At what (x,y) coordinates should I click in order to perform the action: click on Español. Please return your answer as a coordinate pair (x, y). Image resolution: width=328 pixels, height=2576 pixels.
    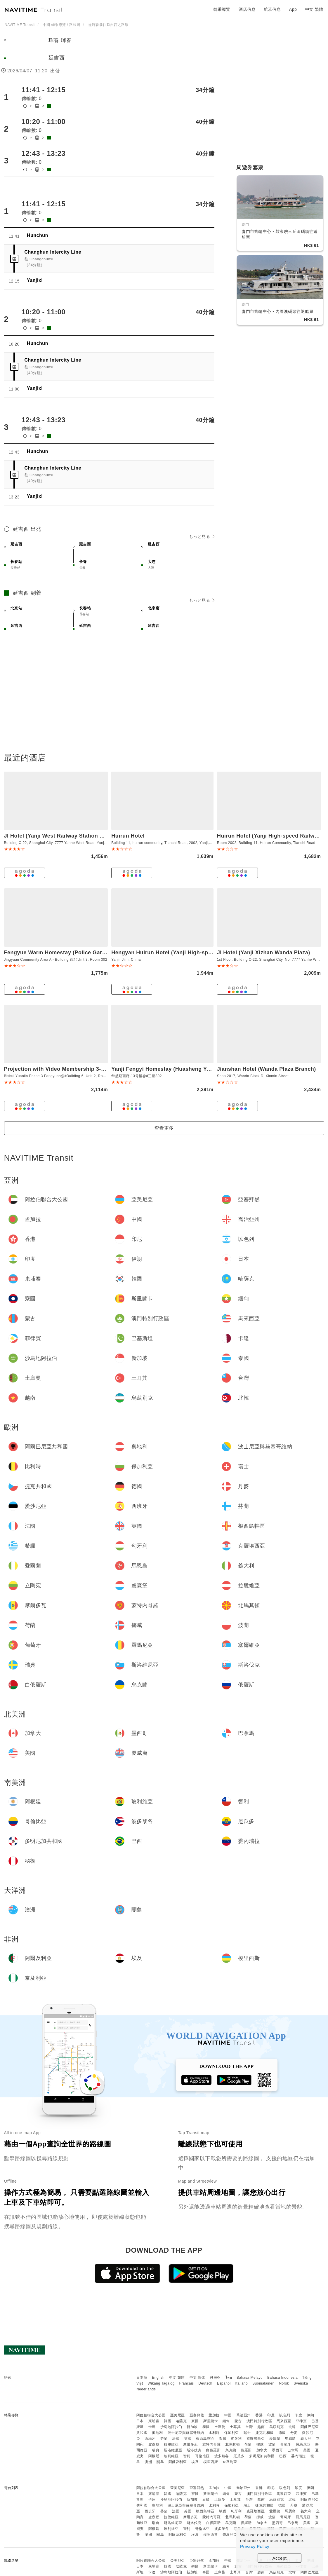
    Looking at the image, I should click on (224, 2383).